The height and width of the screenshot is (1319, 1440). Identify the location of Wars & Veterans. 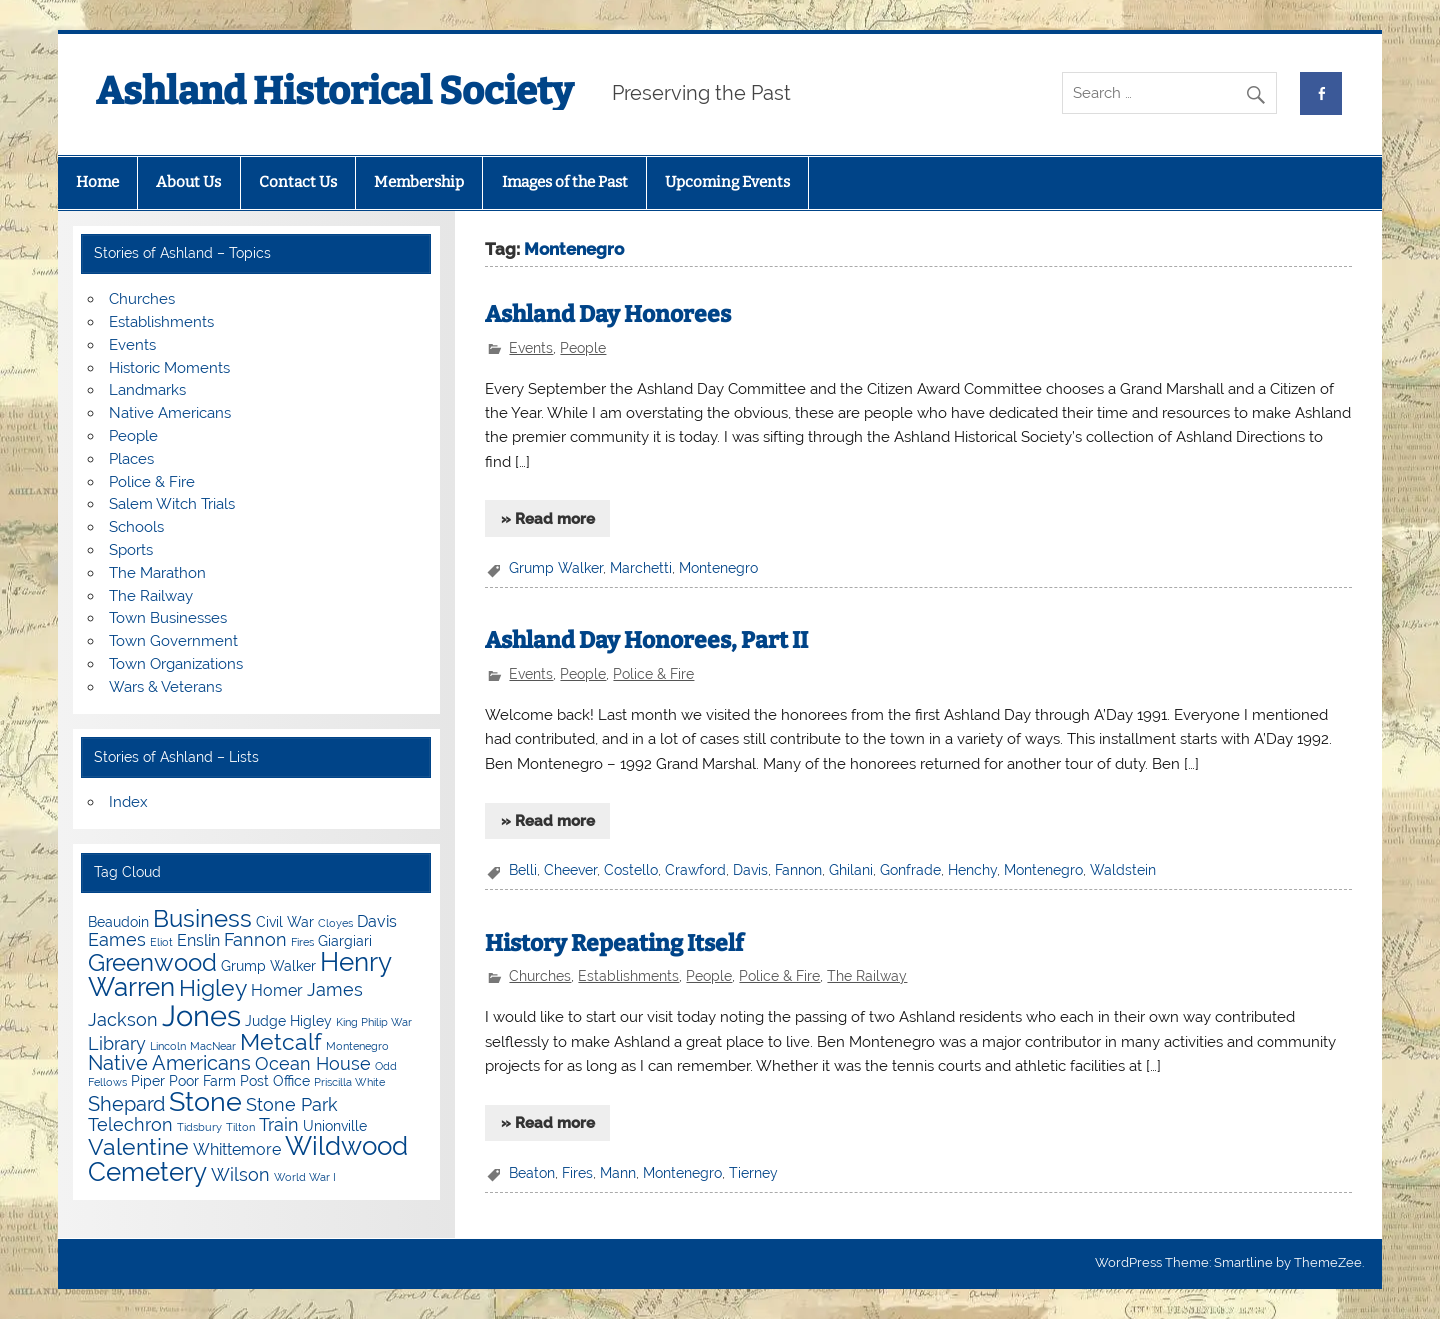
(165, 687).